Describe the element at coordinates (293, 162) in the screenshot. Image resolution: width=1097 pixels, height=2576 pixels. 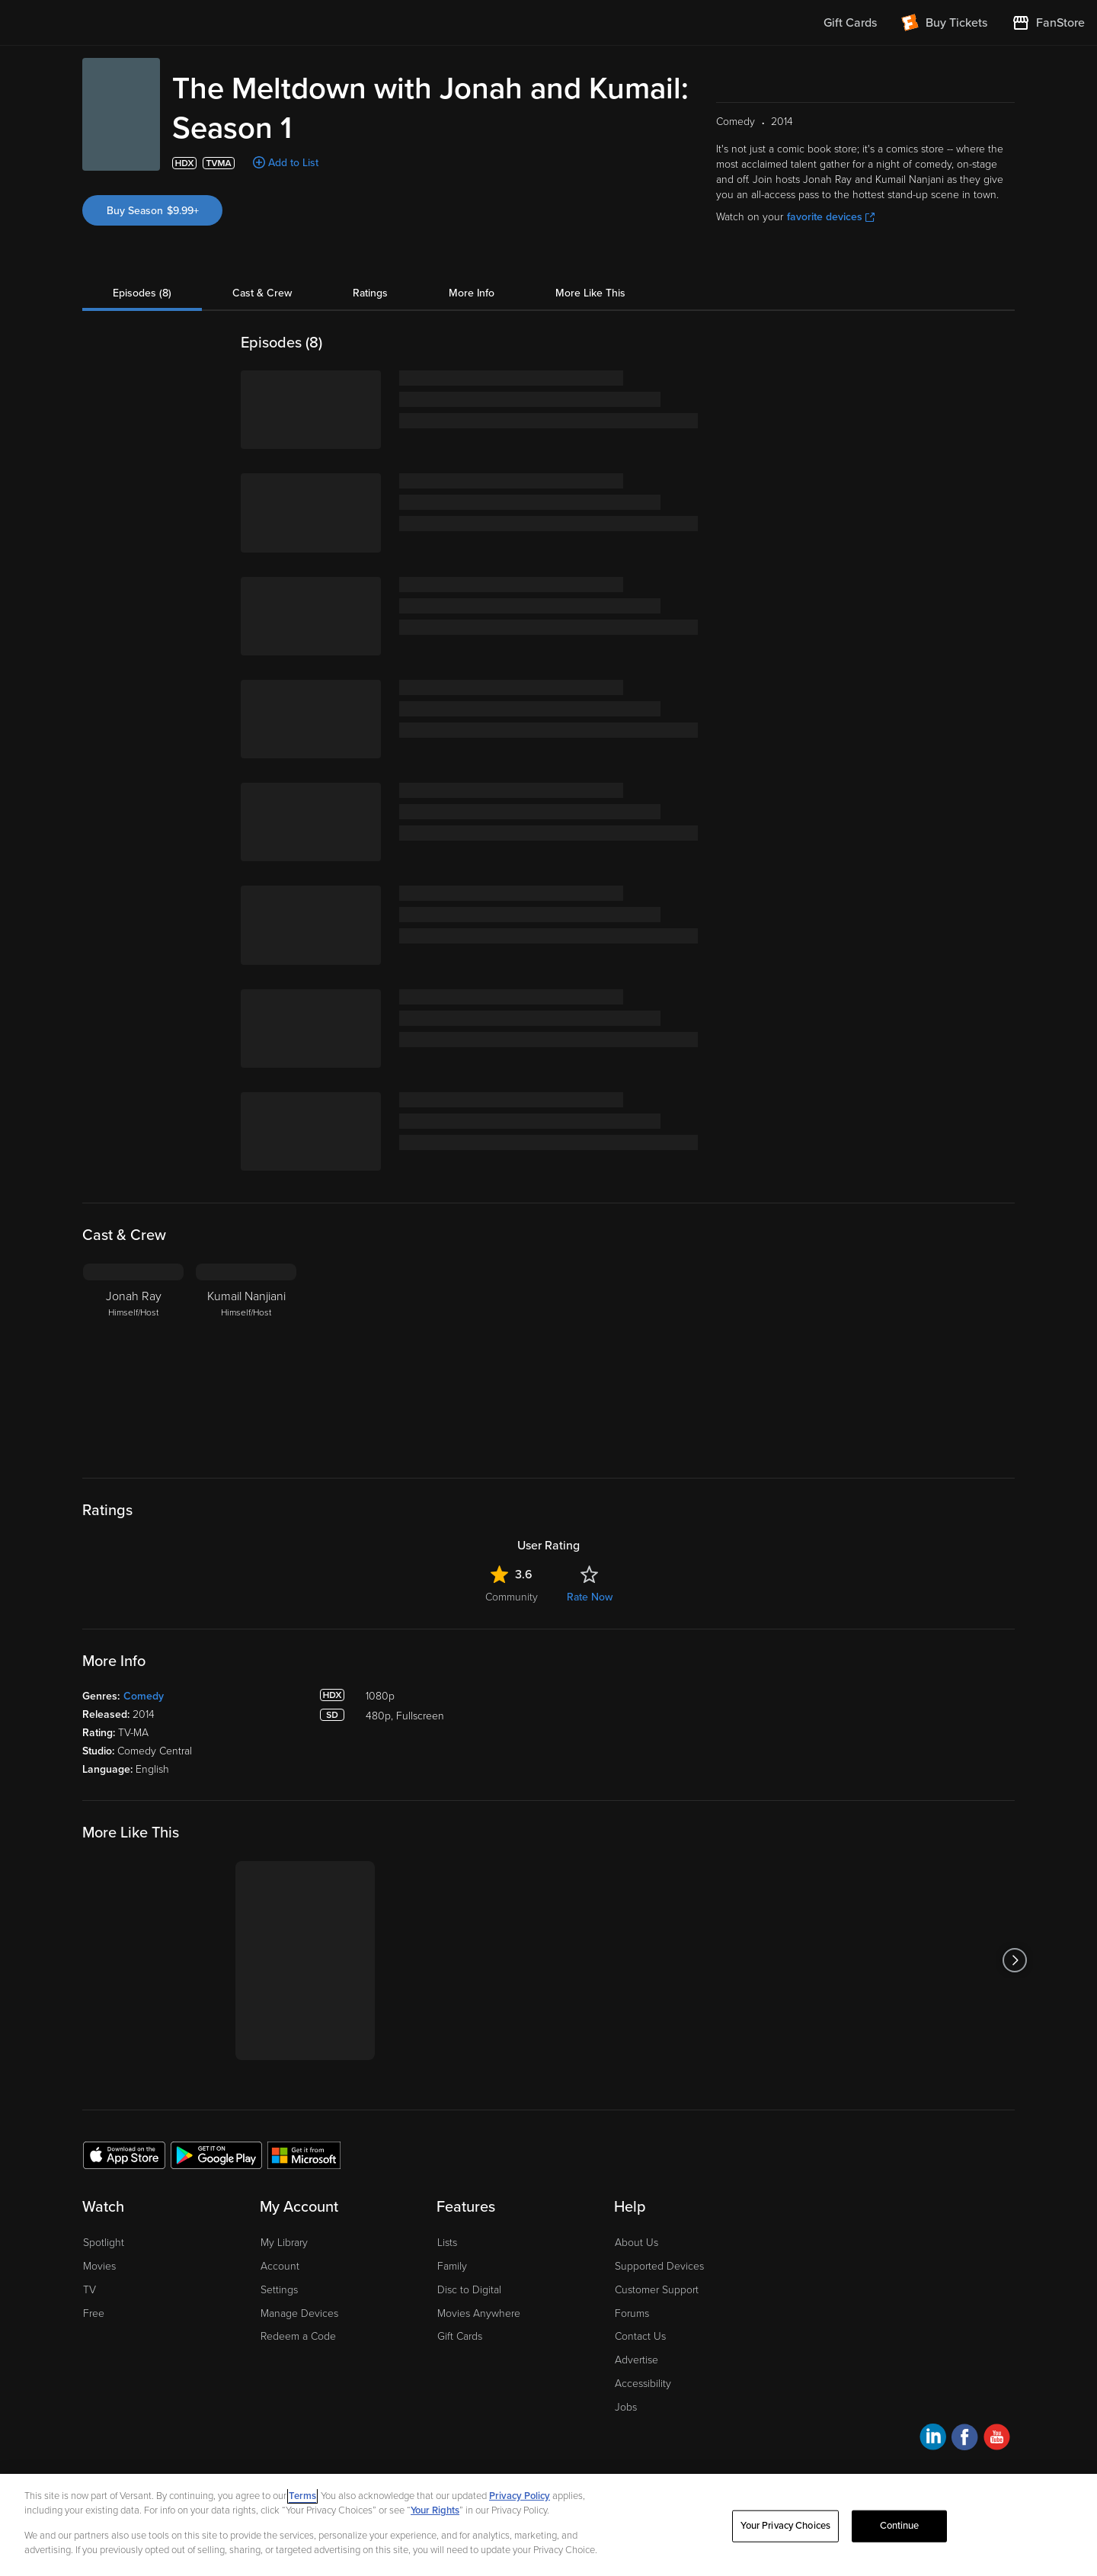
I see `Add to List` at that location.